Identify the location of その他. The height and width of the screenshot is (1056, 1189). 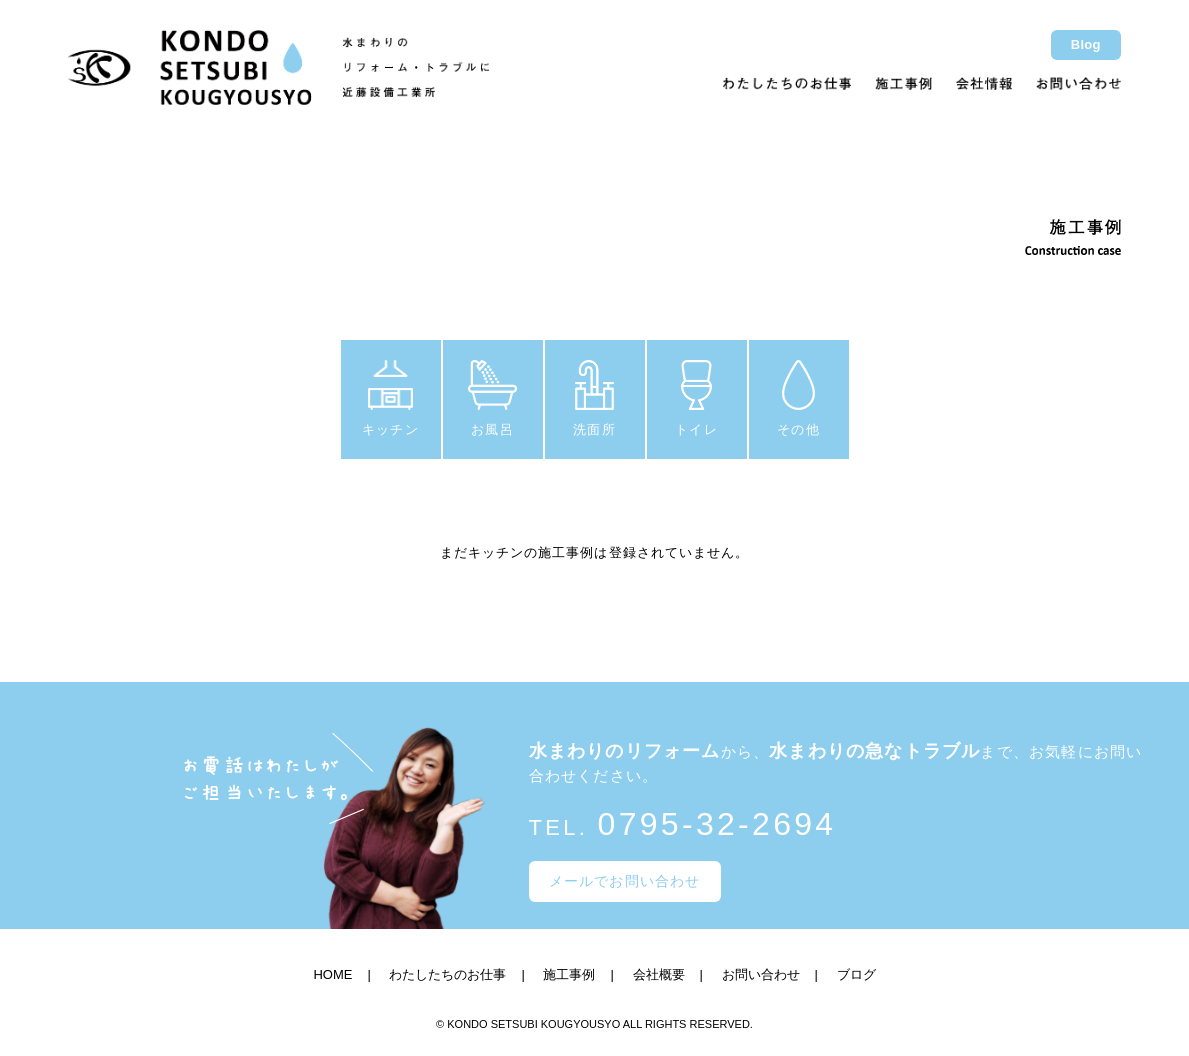
(798, 398).